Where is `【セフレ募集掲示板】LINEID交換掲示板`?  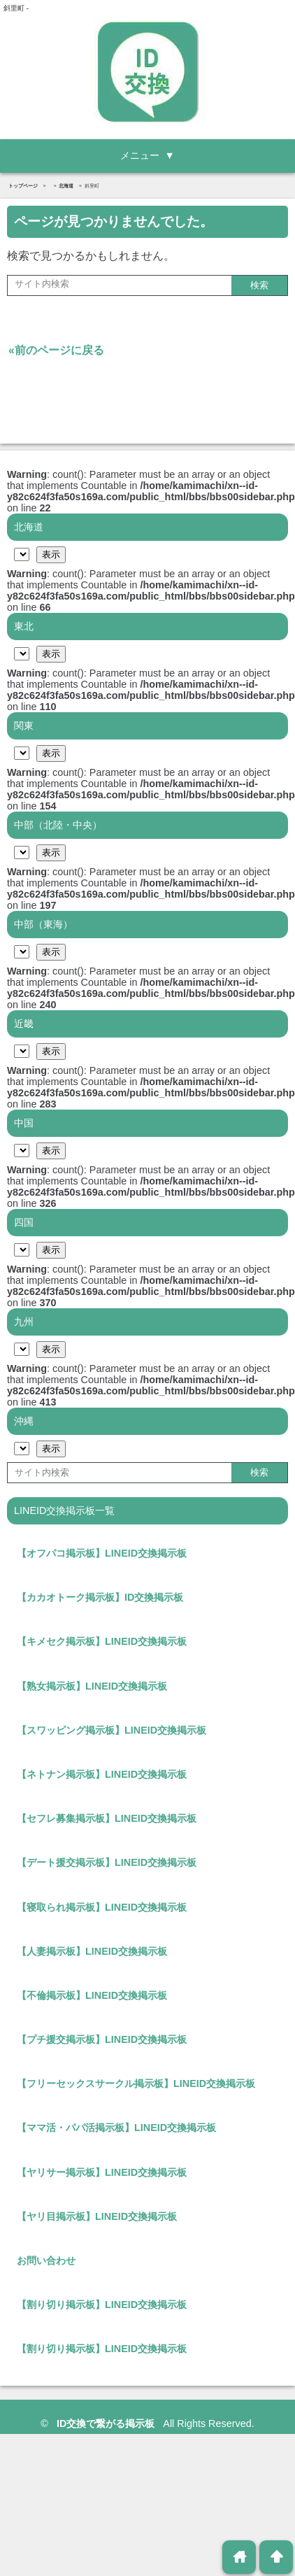
【セフレ募集掲示板】LINEID交換掲示板 is located at coordinates (106, 1818).